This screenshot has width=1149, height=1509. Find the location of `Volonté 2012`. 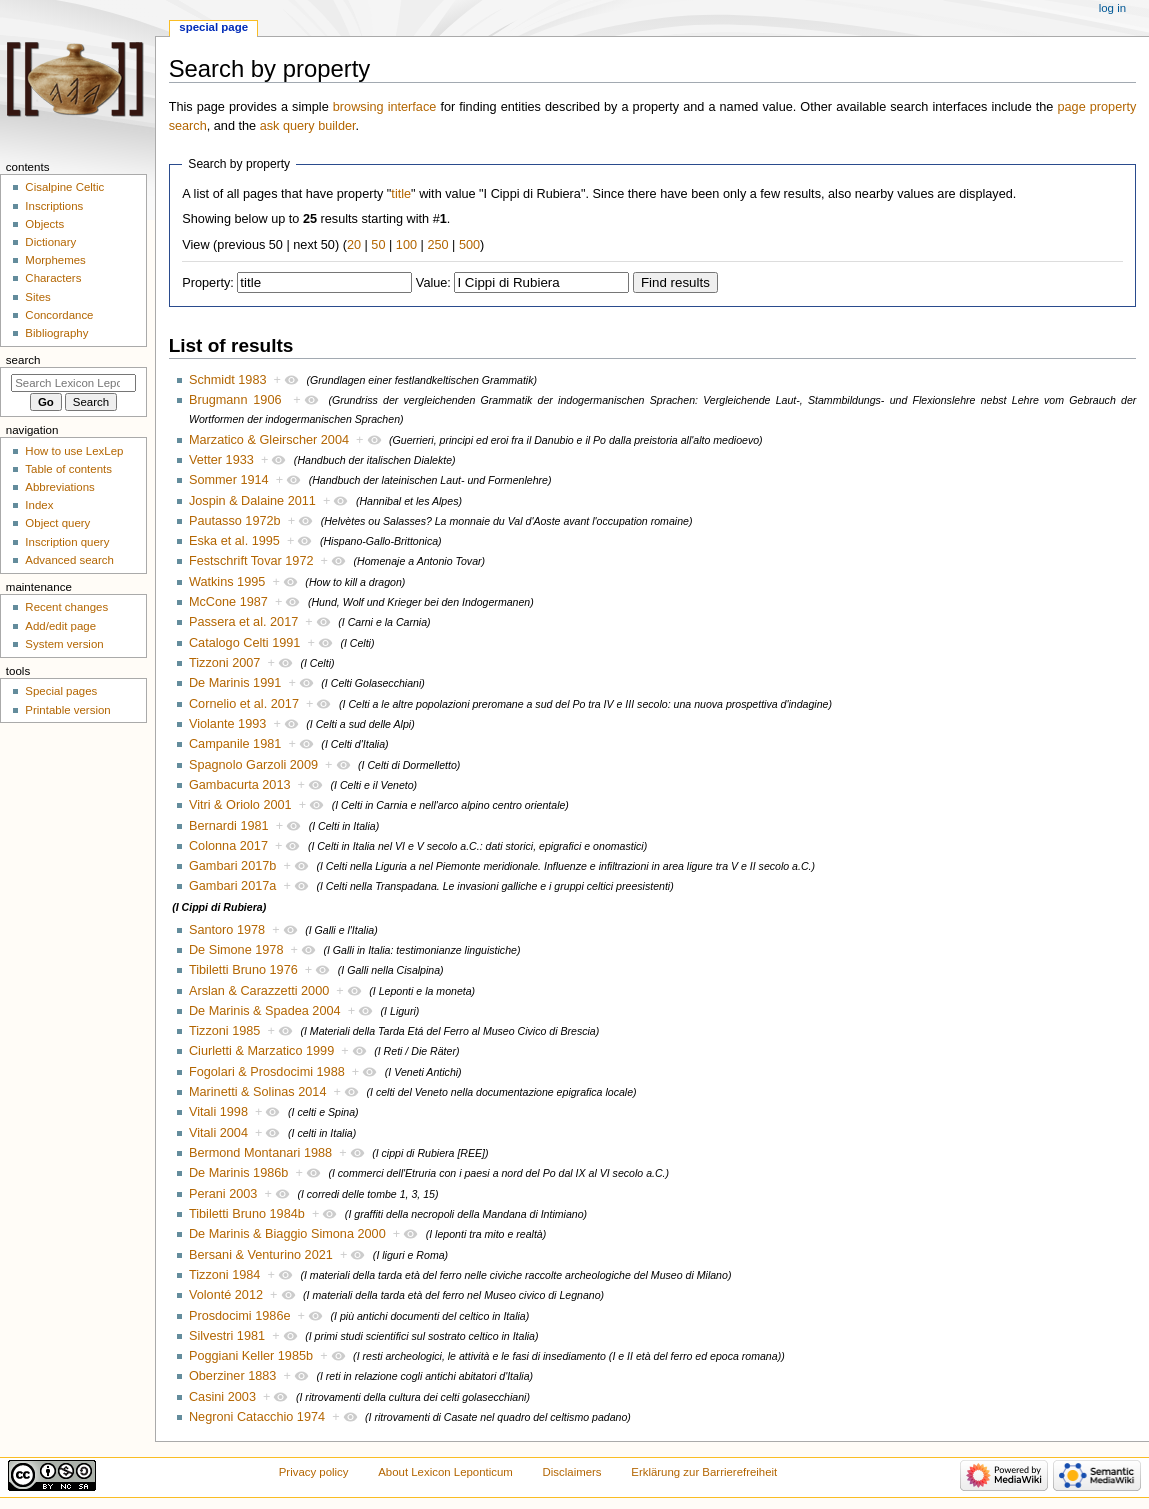

Volonté 2012 is located at coordinates (226, 1295).